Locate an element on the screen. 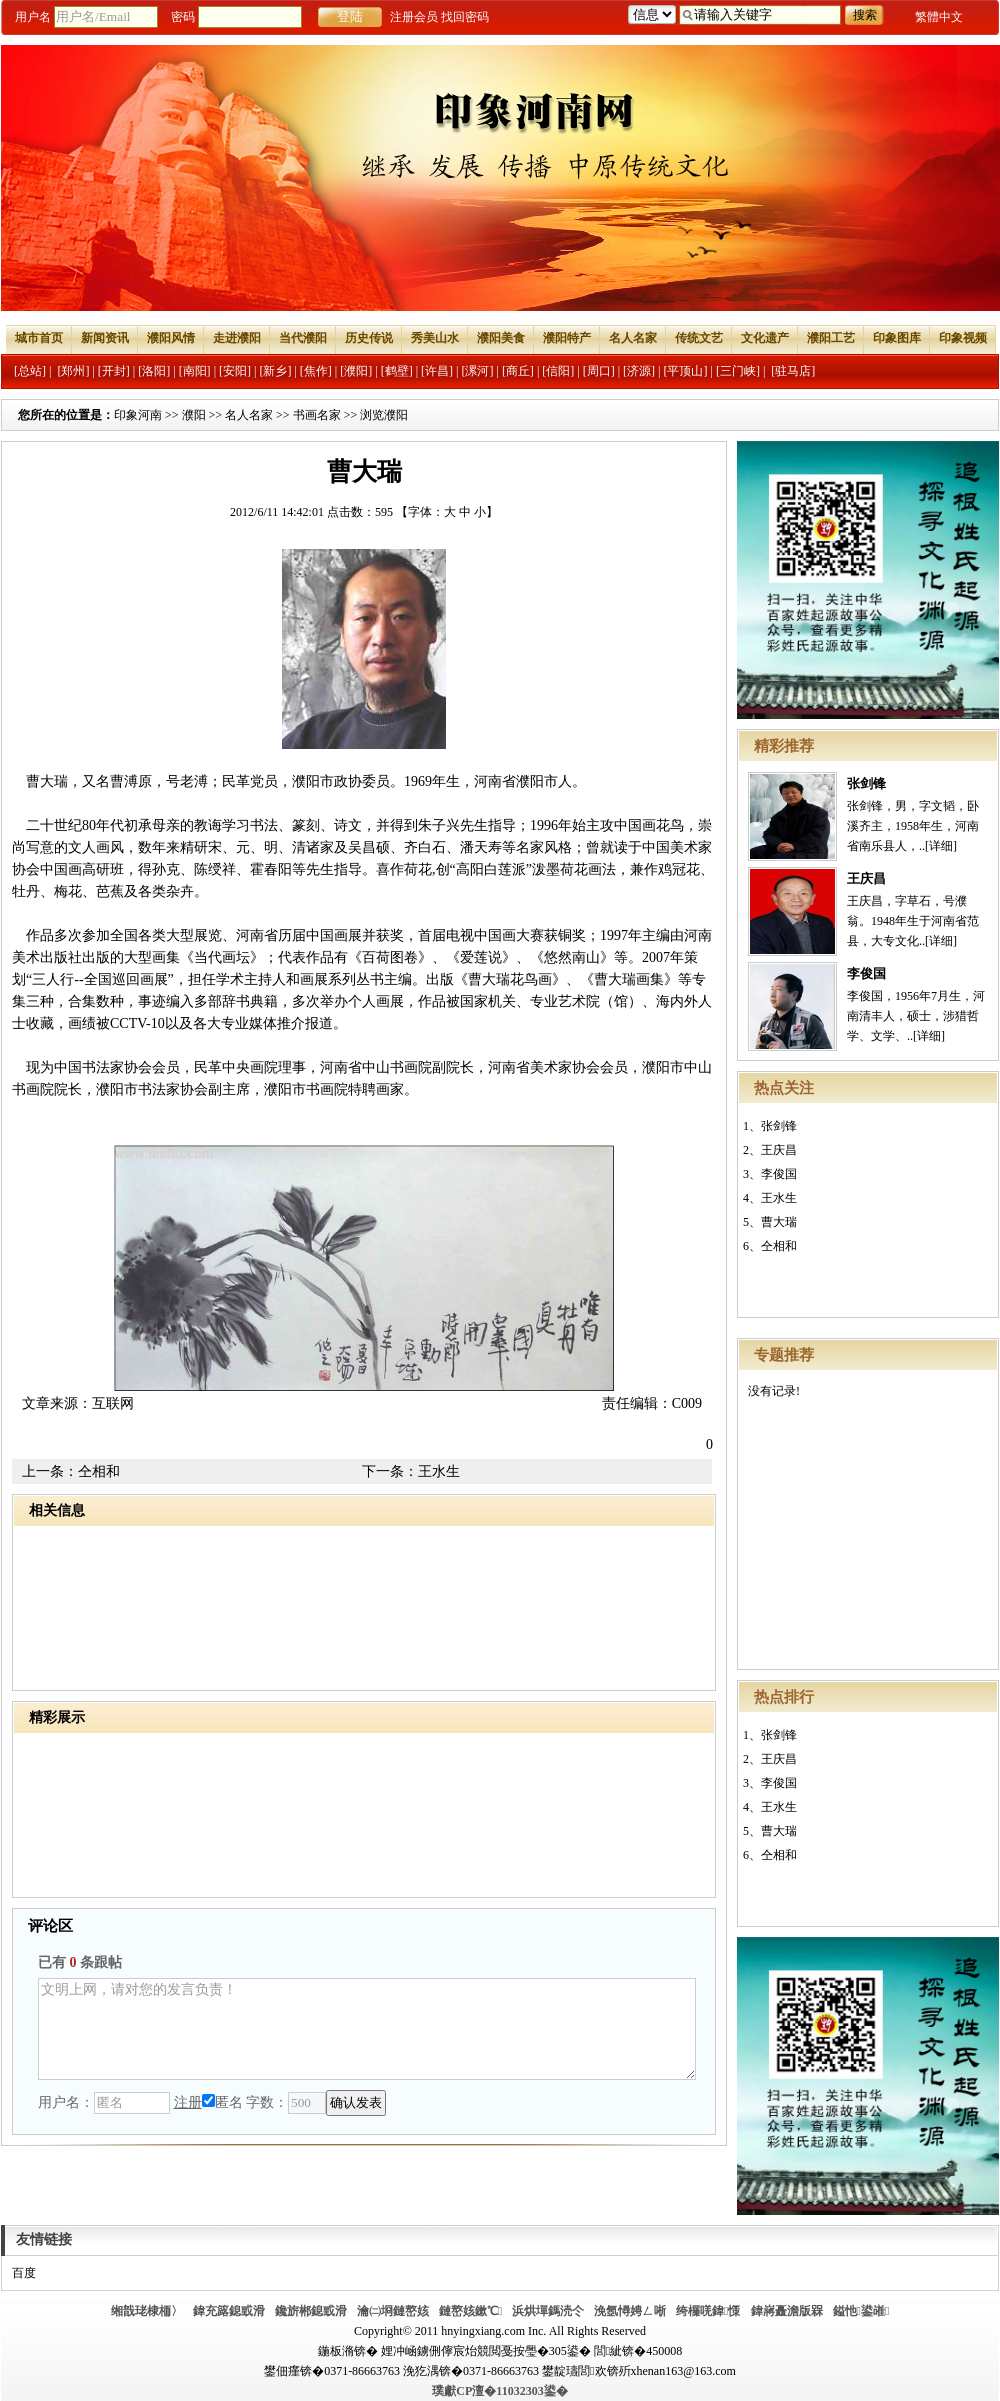  [驻马店] is located at coordinates (793, 371).